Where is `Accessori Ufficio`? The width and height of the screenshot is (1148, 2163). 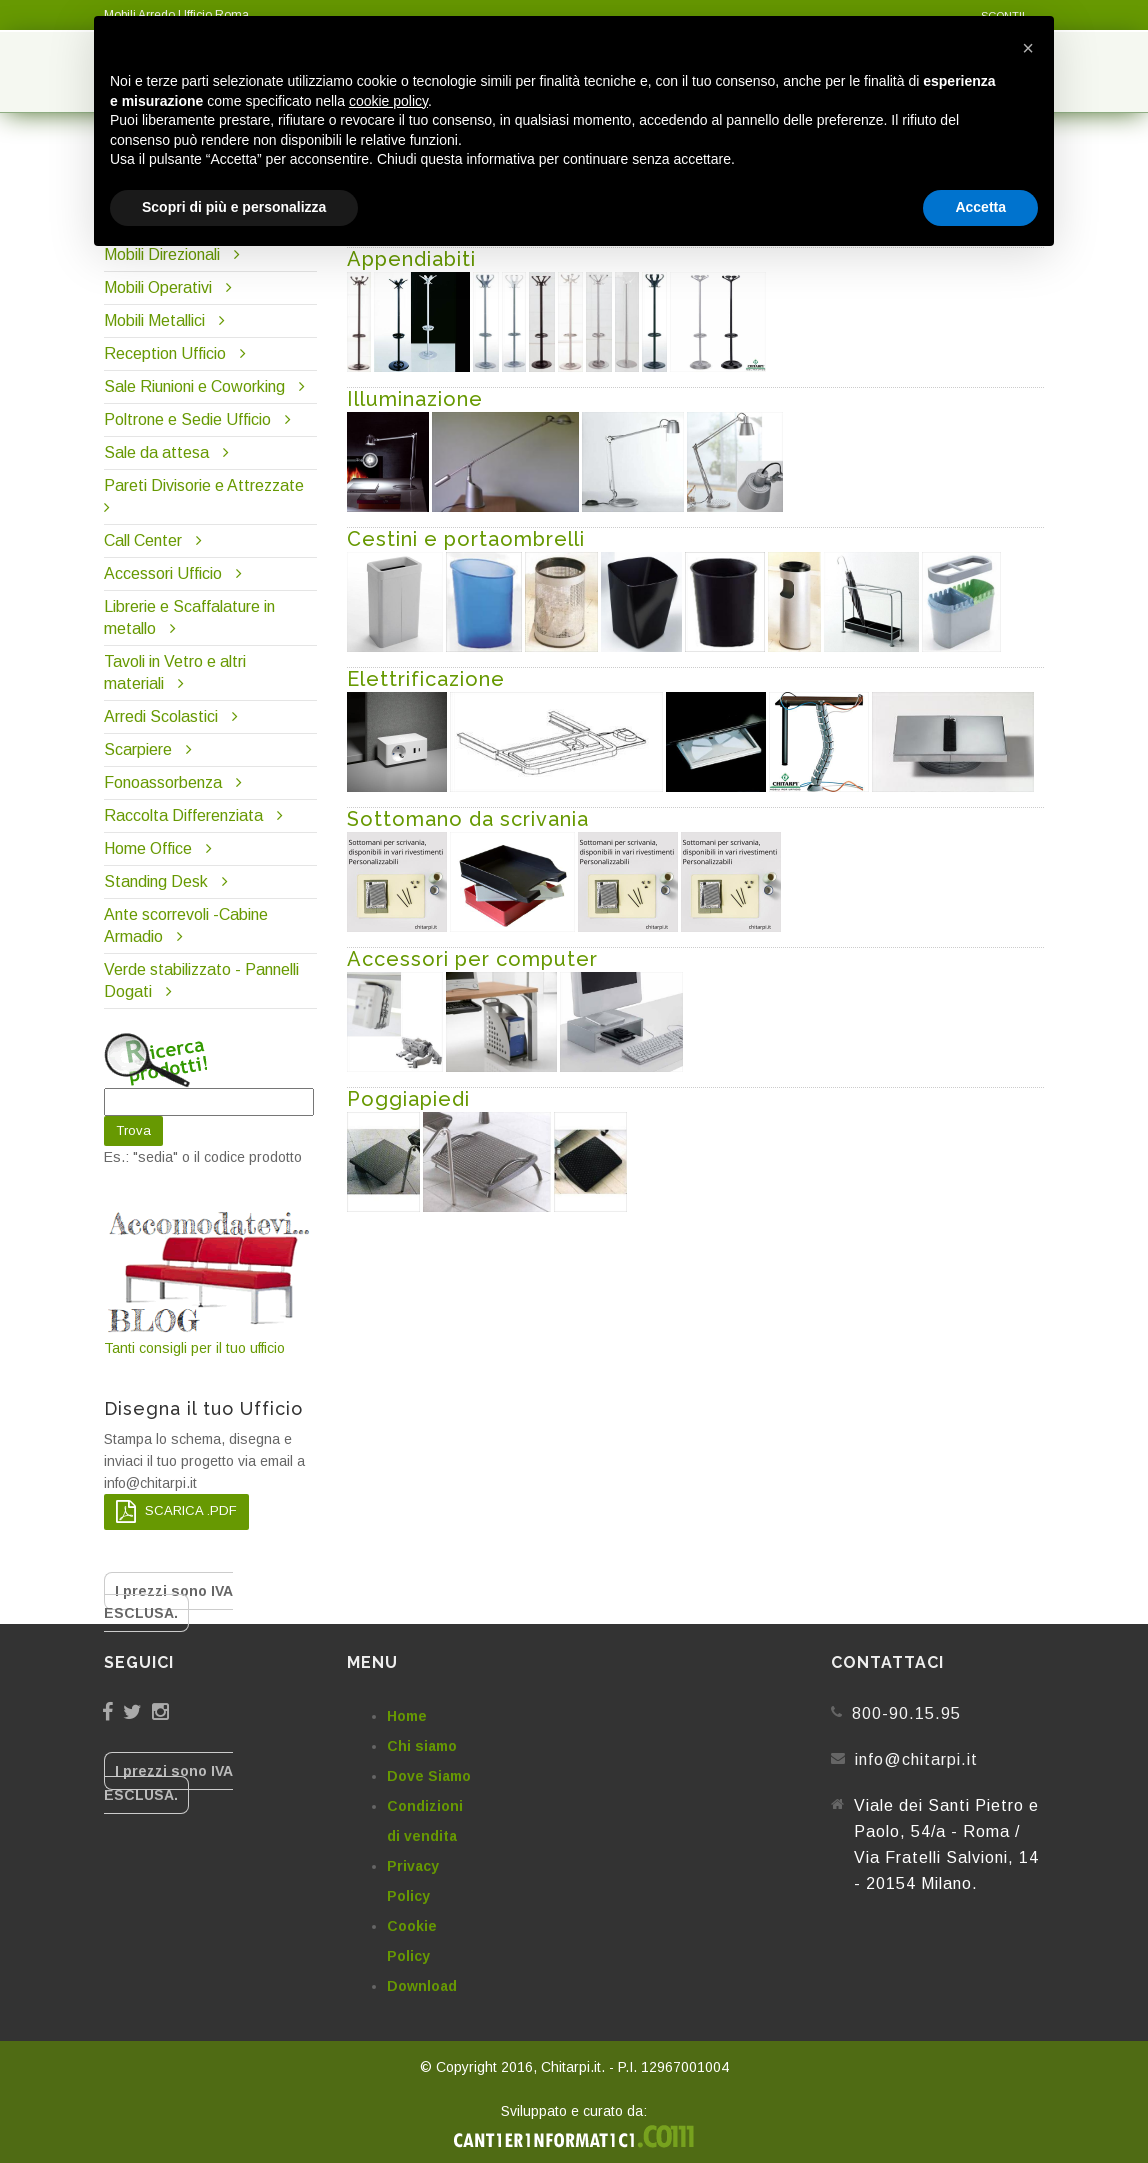
Accessori Ufficio is located at coordinates (163, 573).